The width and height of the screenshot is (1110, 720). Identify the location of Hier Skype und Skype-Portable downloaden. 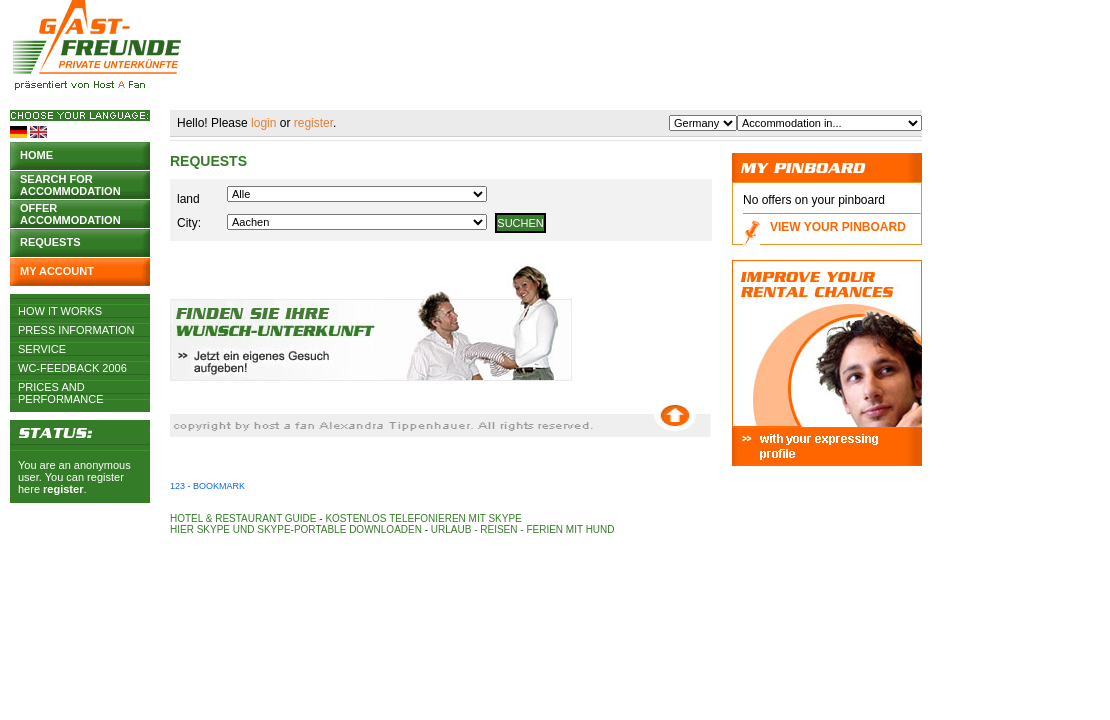
(296, 529).